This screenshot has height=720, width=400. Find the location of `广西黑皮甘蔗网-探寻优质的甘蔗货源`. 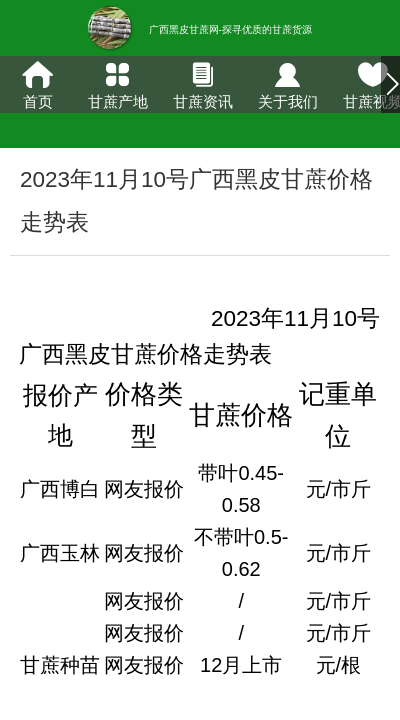

广西黑皮甘蔗网-探寻优质的甘蔗货源 is located at coordinates (230, 29).